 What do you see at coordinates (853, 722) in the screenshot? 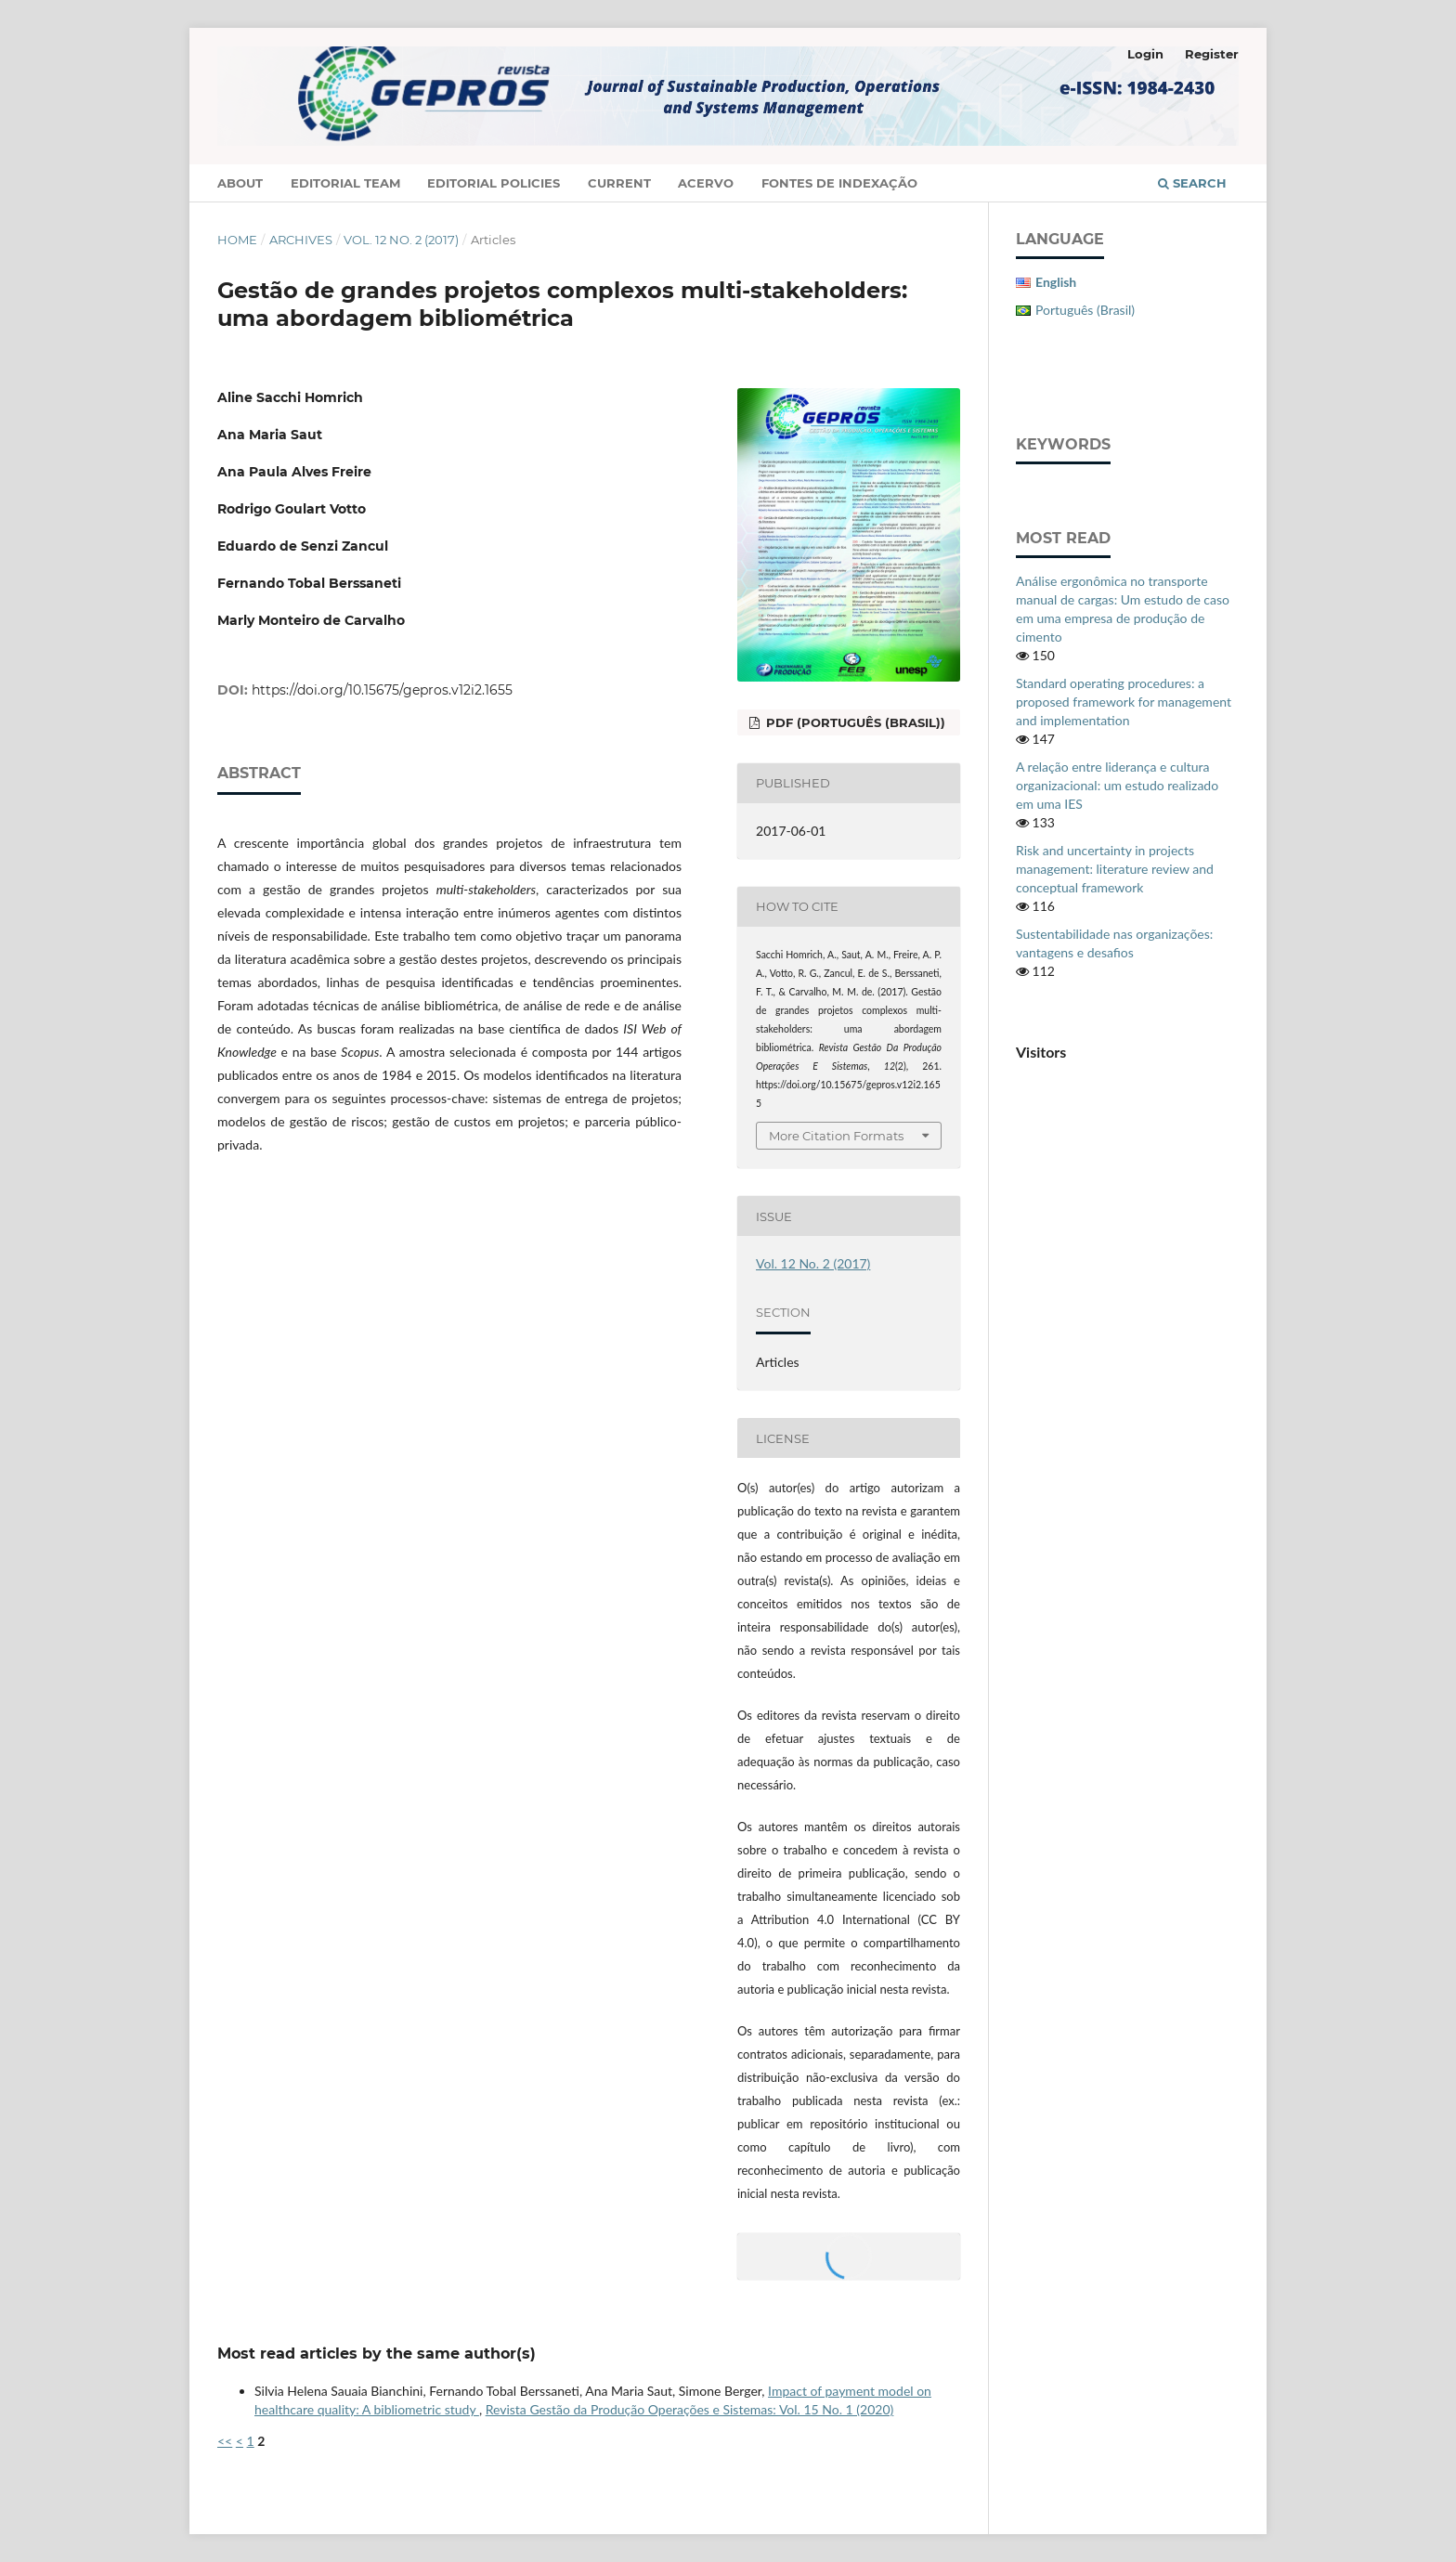
I see `PDF (Português (Brasil))` at bounding box center [853, 722].